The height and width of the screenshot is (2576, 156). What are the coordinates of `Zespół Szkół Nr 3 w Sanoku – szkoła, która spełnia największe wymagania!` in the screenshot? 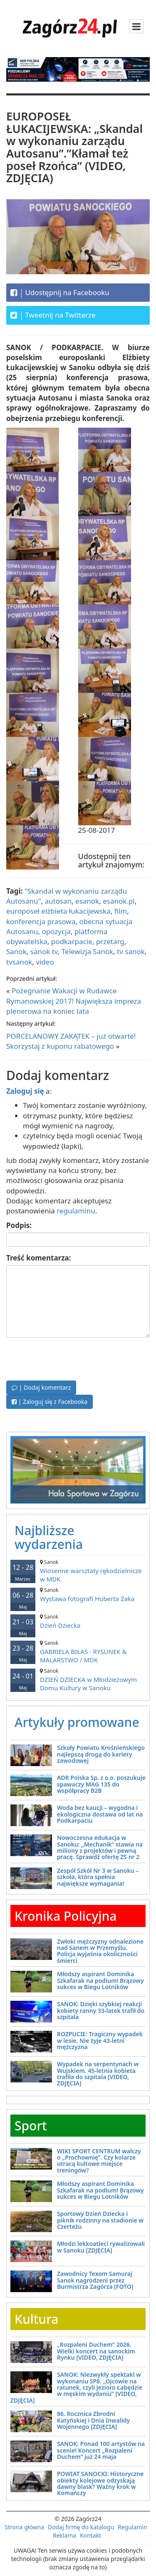 It's located at (98, 1877).